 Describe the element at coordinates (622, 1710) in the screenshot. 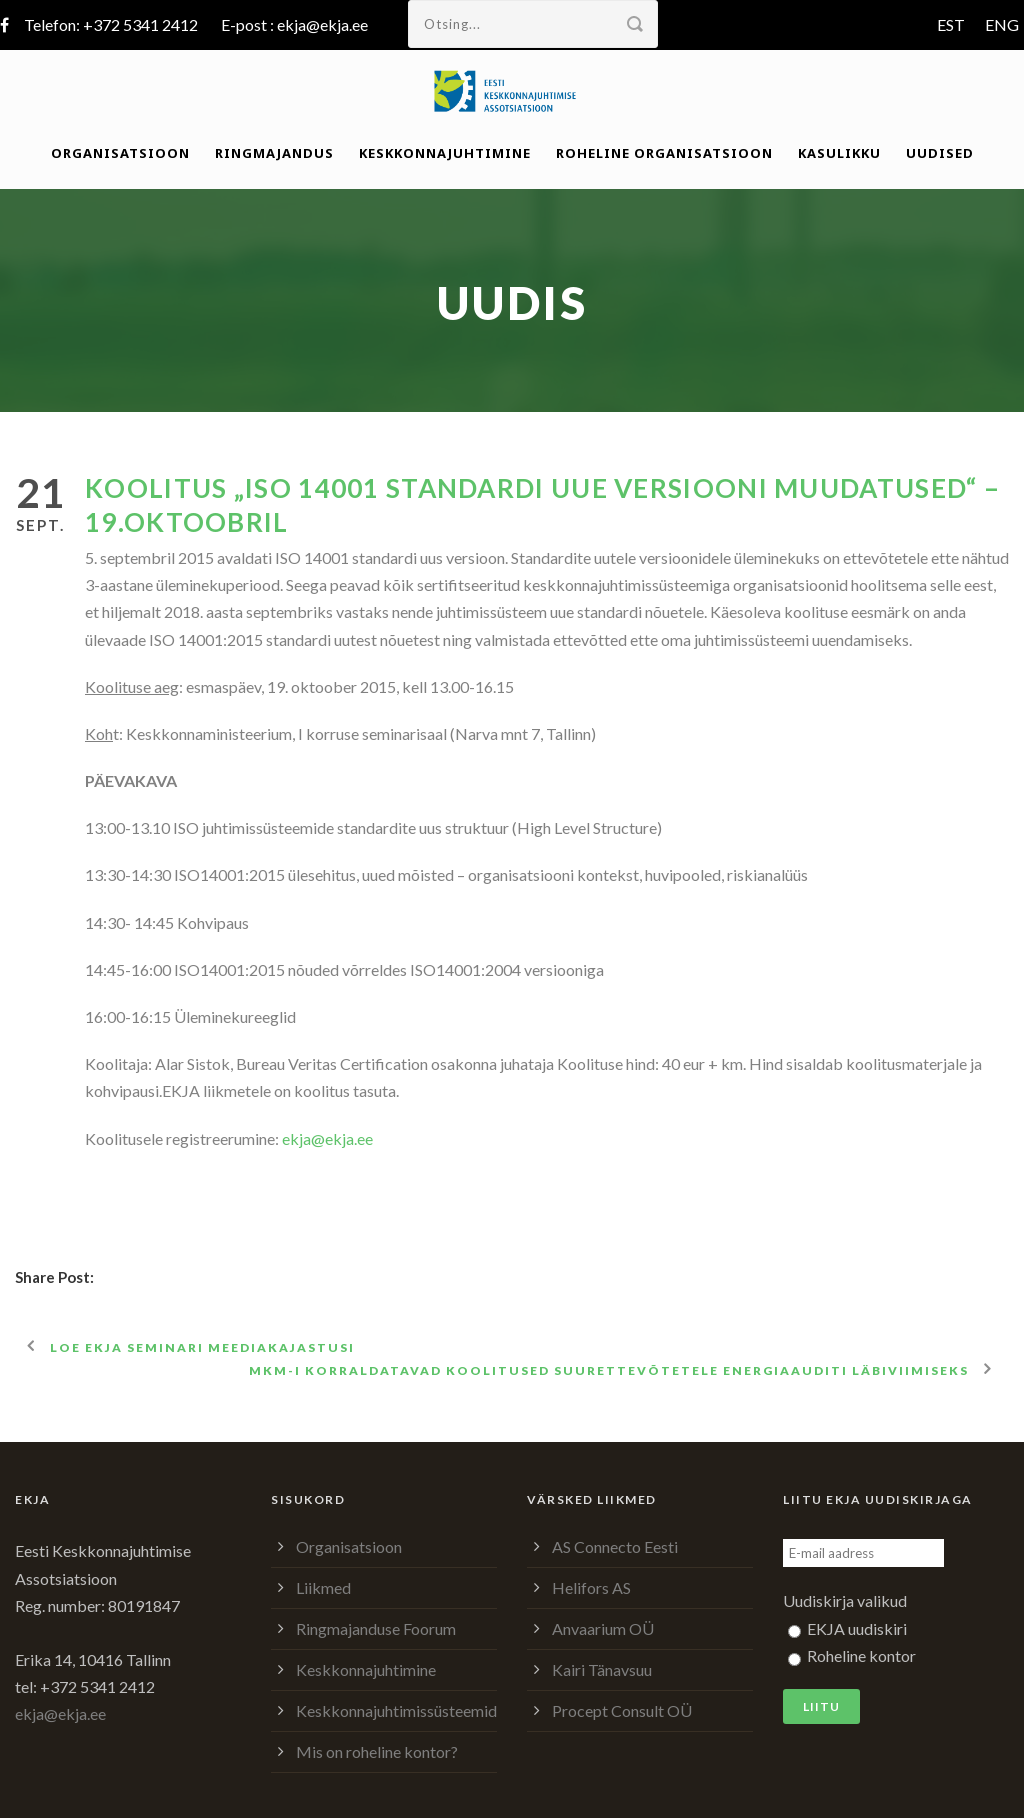

I see `Procept Consult OÜ` at that location.